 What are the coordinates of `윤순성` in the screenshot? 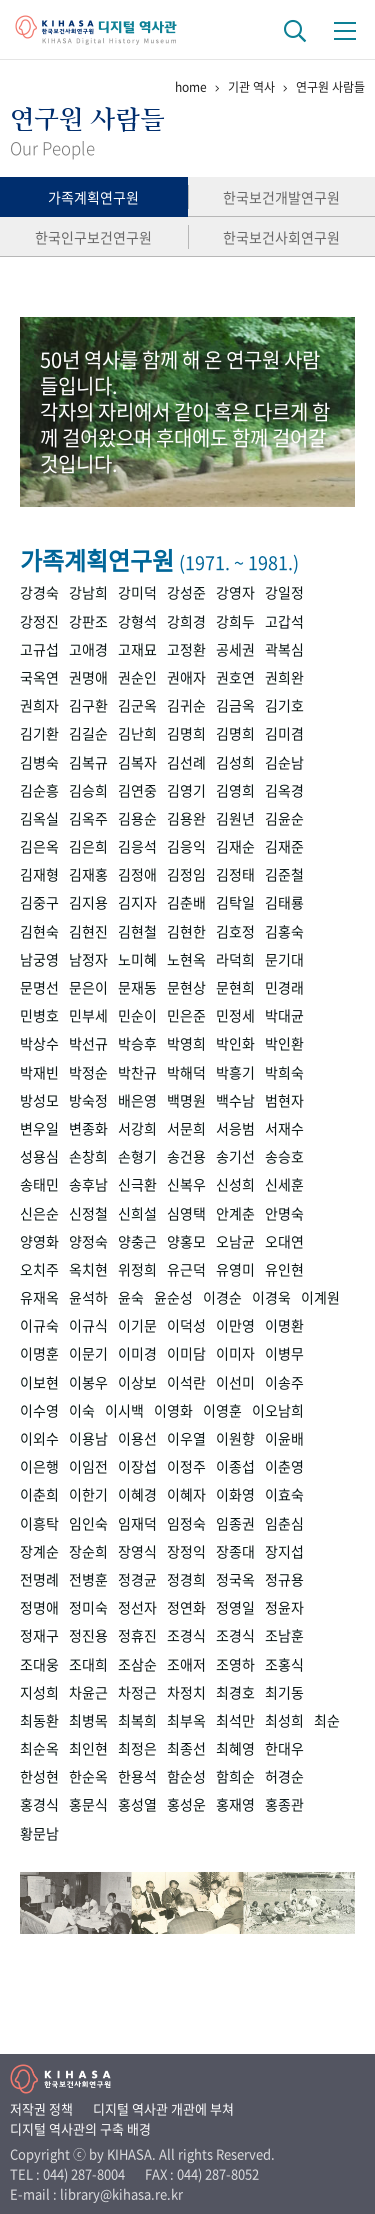 It's located at (173, 1297).